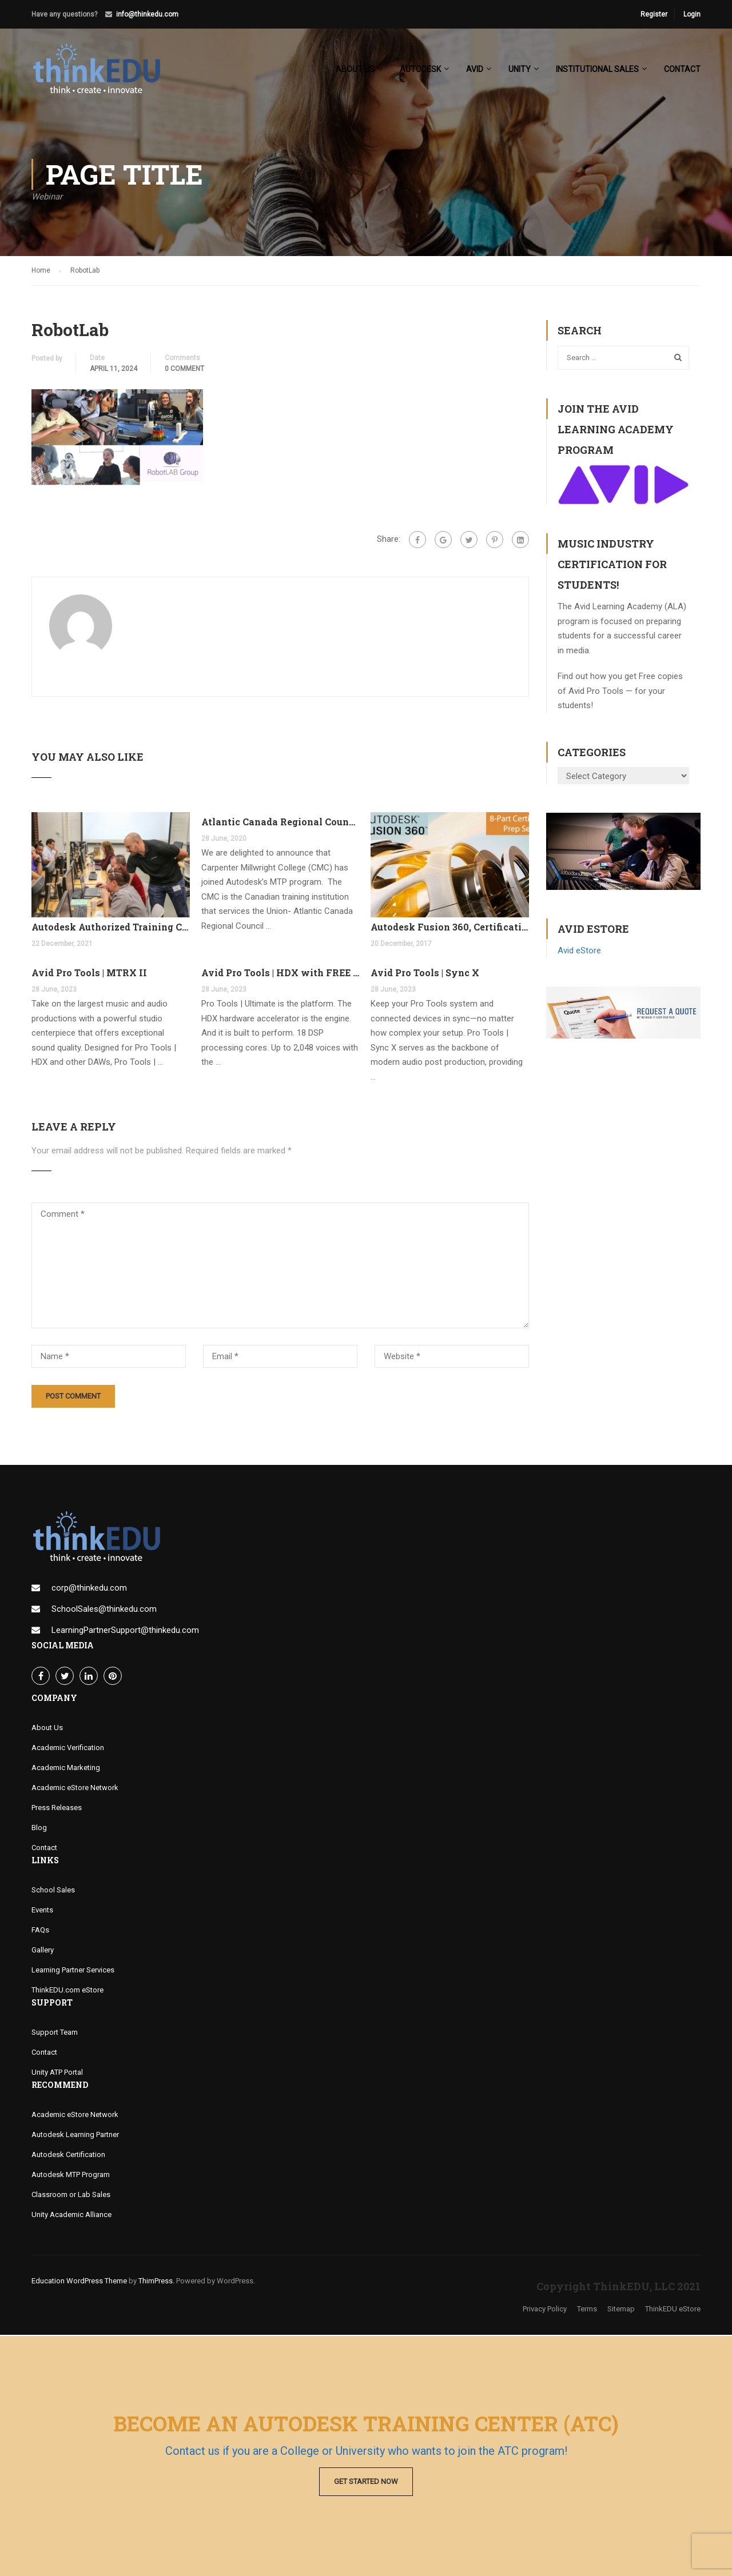  What do you see at coordinates (70, 2175) in the screenshot?
I see `Autodesk MTP Program` at bounding box center [70, 2175].